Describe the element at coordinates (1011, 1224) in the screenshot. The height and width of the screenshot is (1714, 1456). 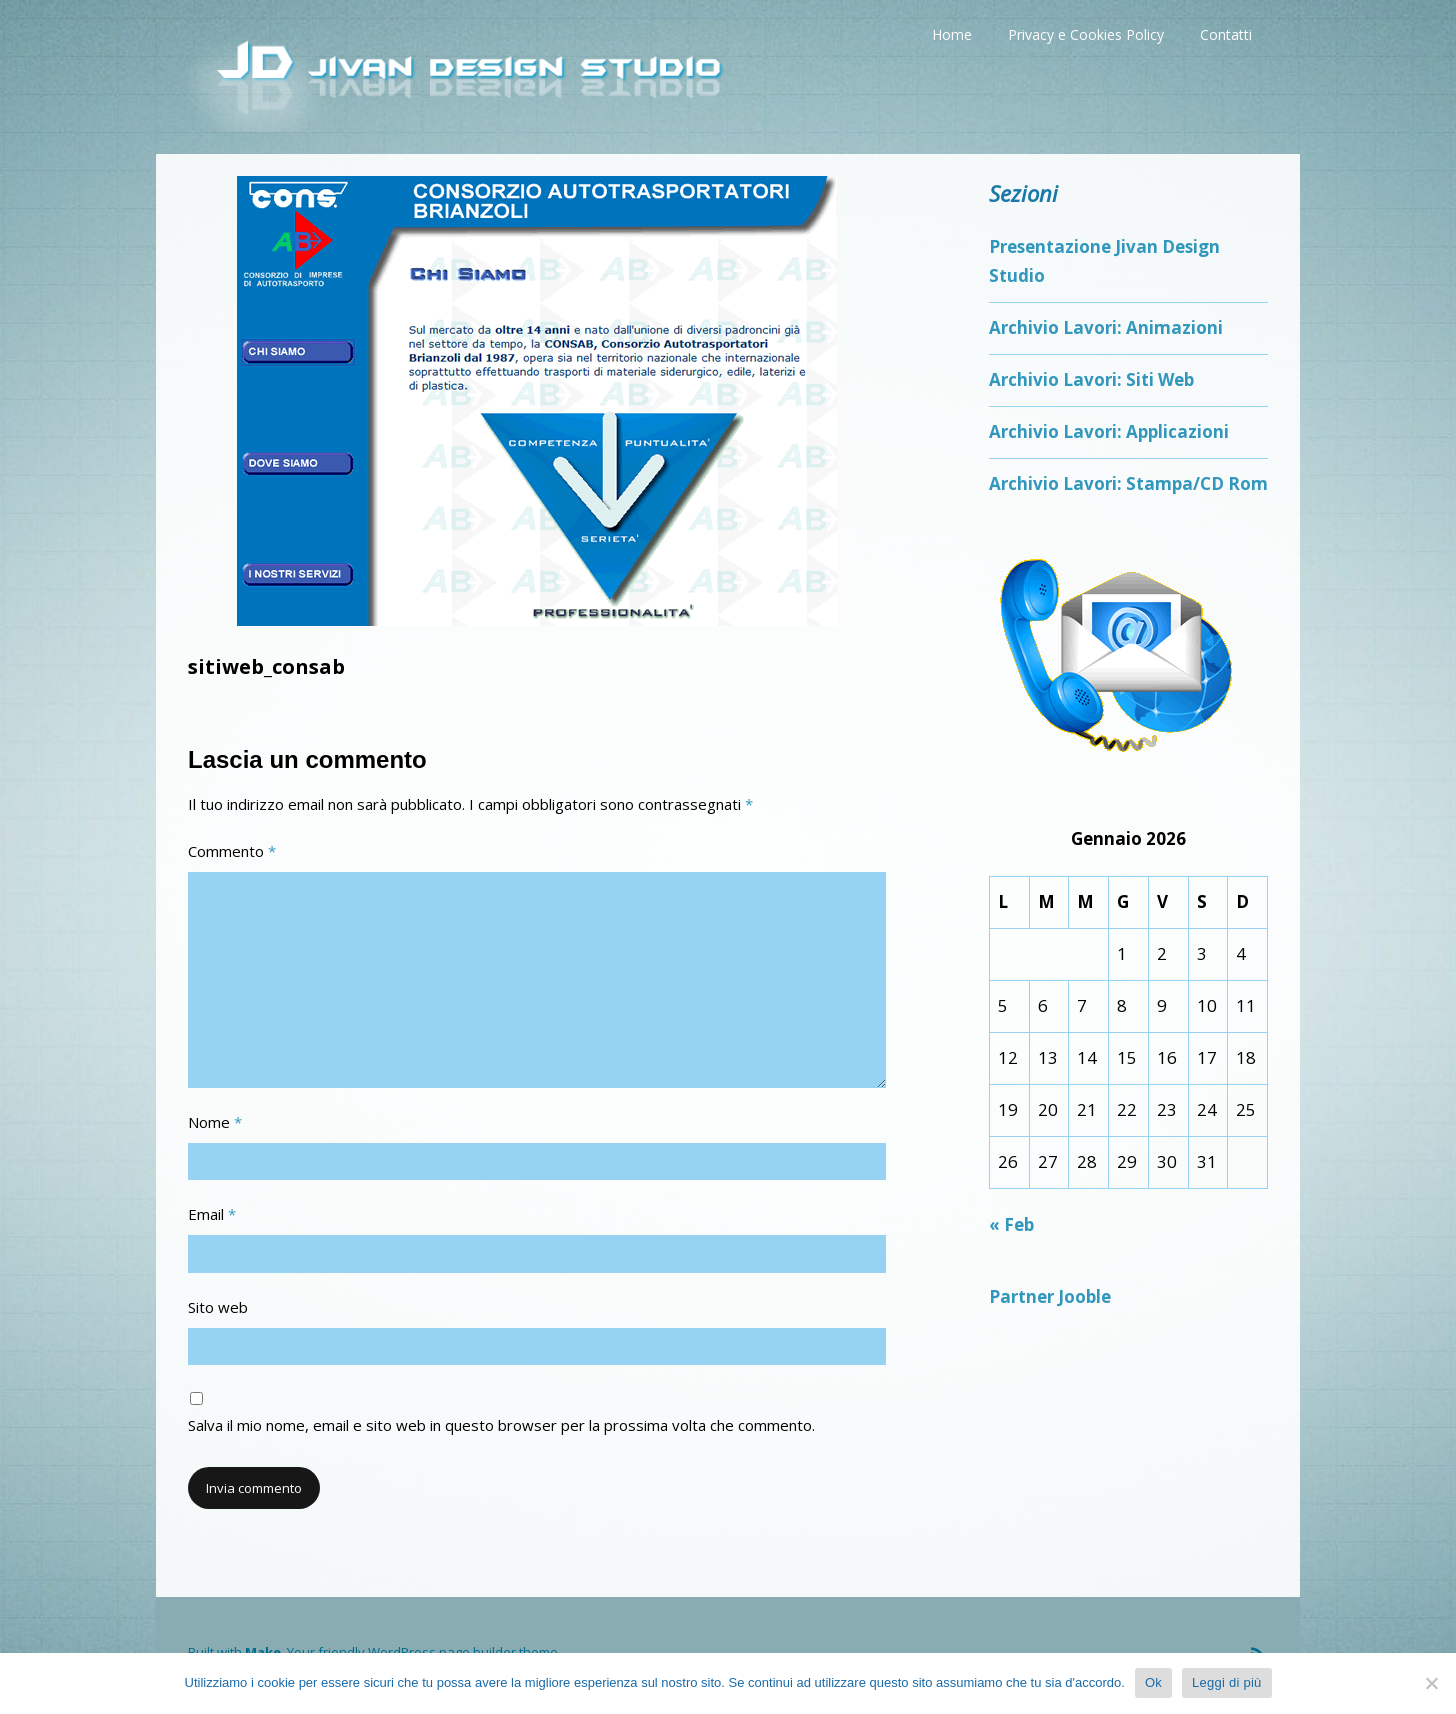
I see `« Feb` at that location.